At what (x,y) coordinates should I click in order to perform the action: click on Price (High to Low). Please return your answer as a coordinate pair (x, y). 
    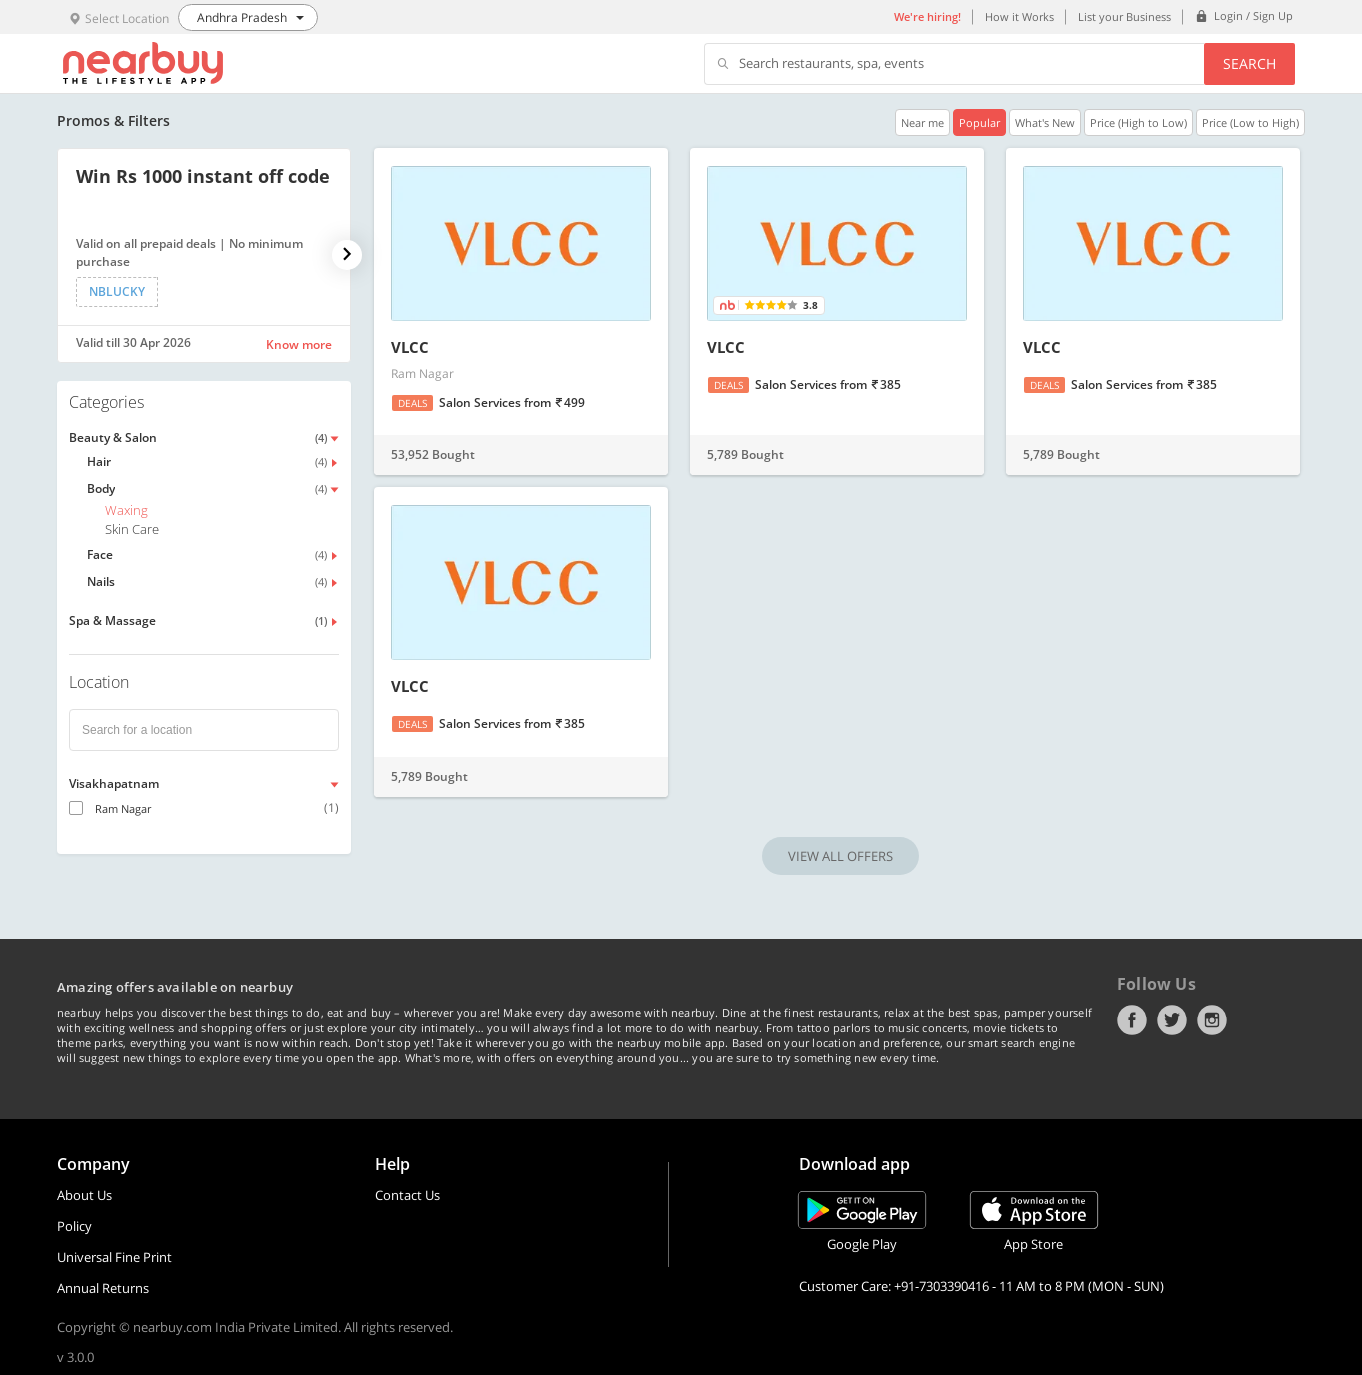
    Looking at the image, I should click on (1138, 122).